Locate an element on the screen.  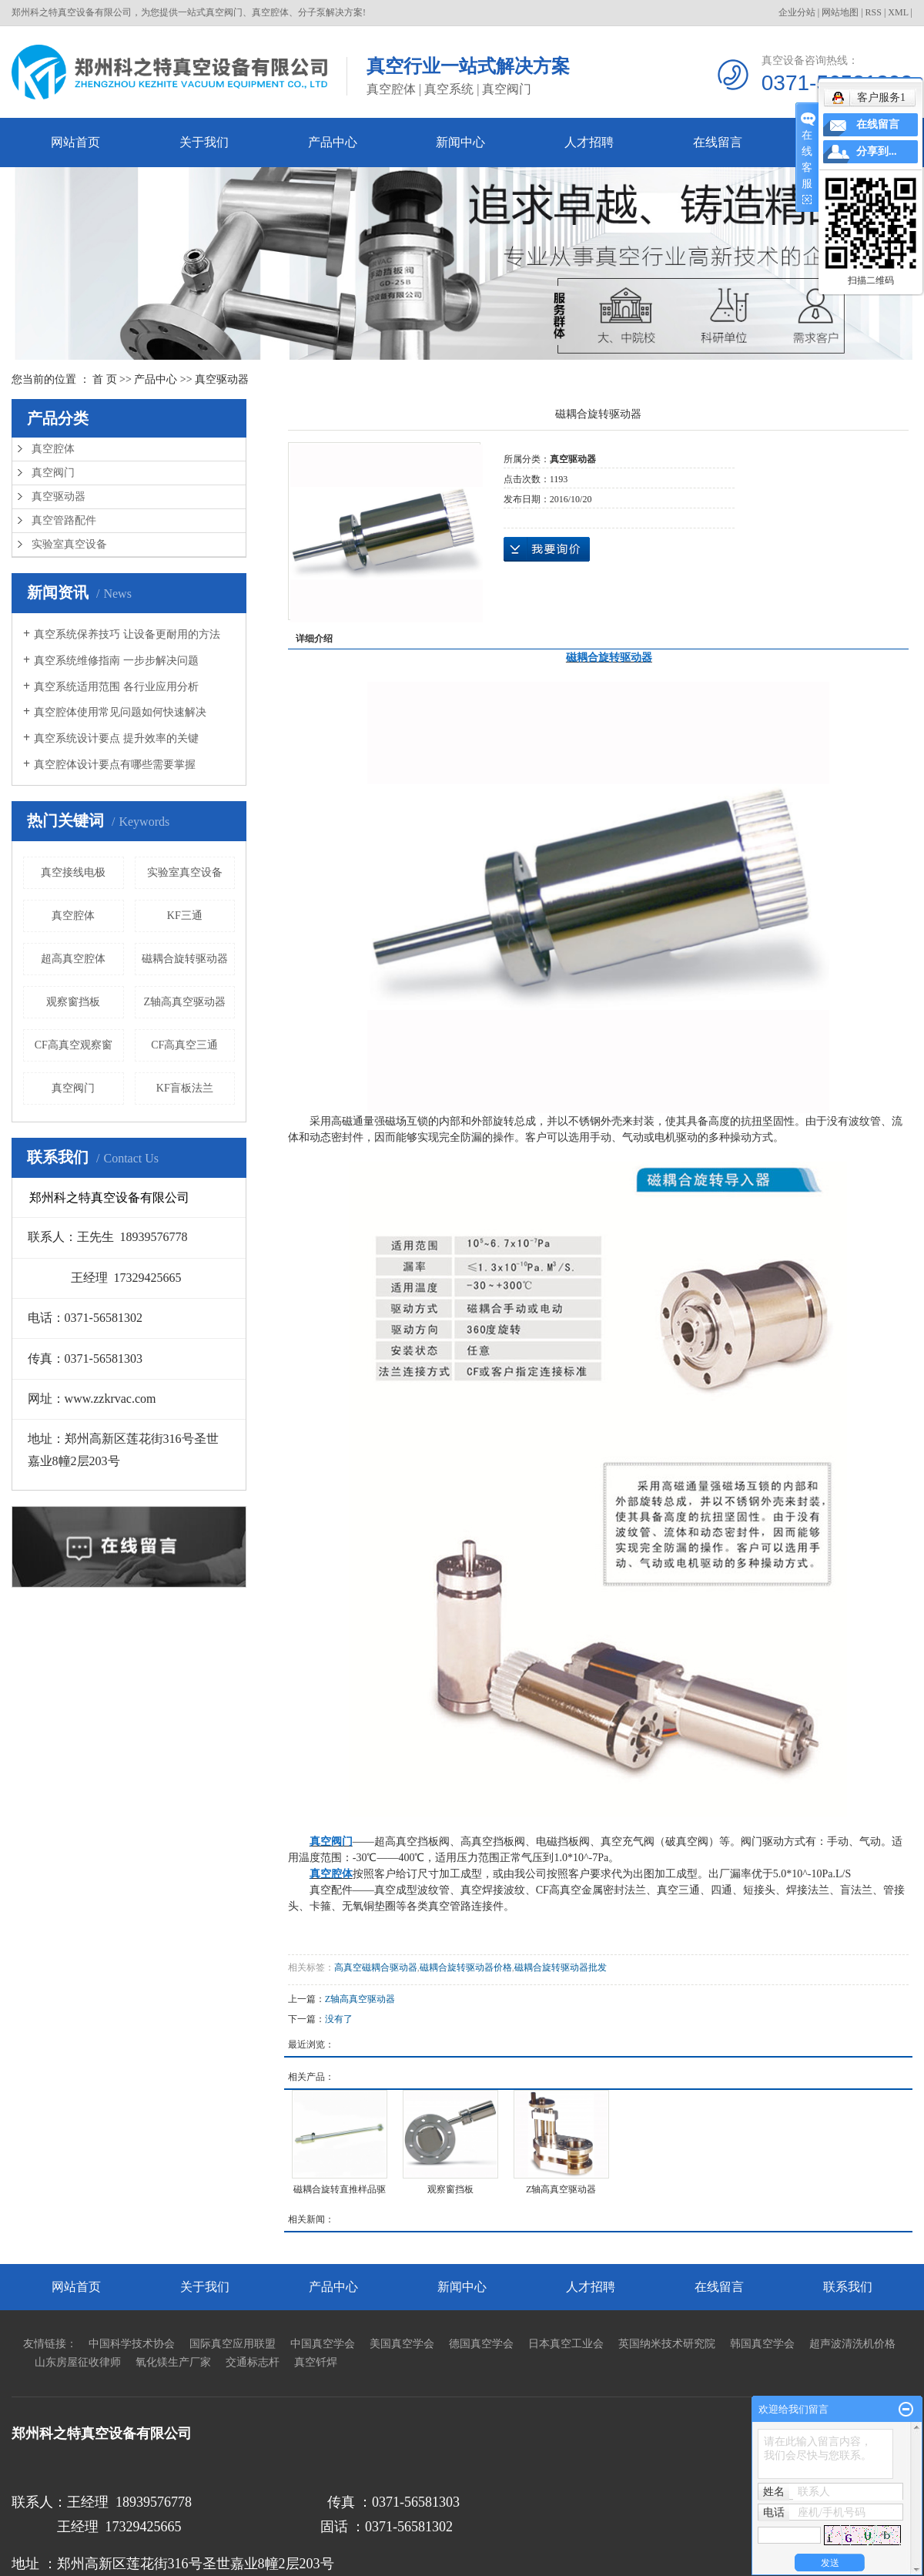
磁耦合旋转驱动器批发 is located at coordinates (560, 1967).